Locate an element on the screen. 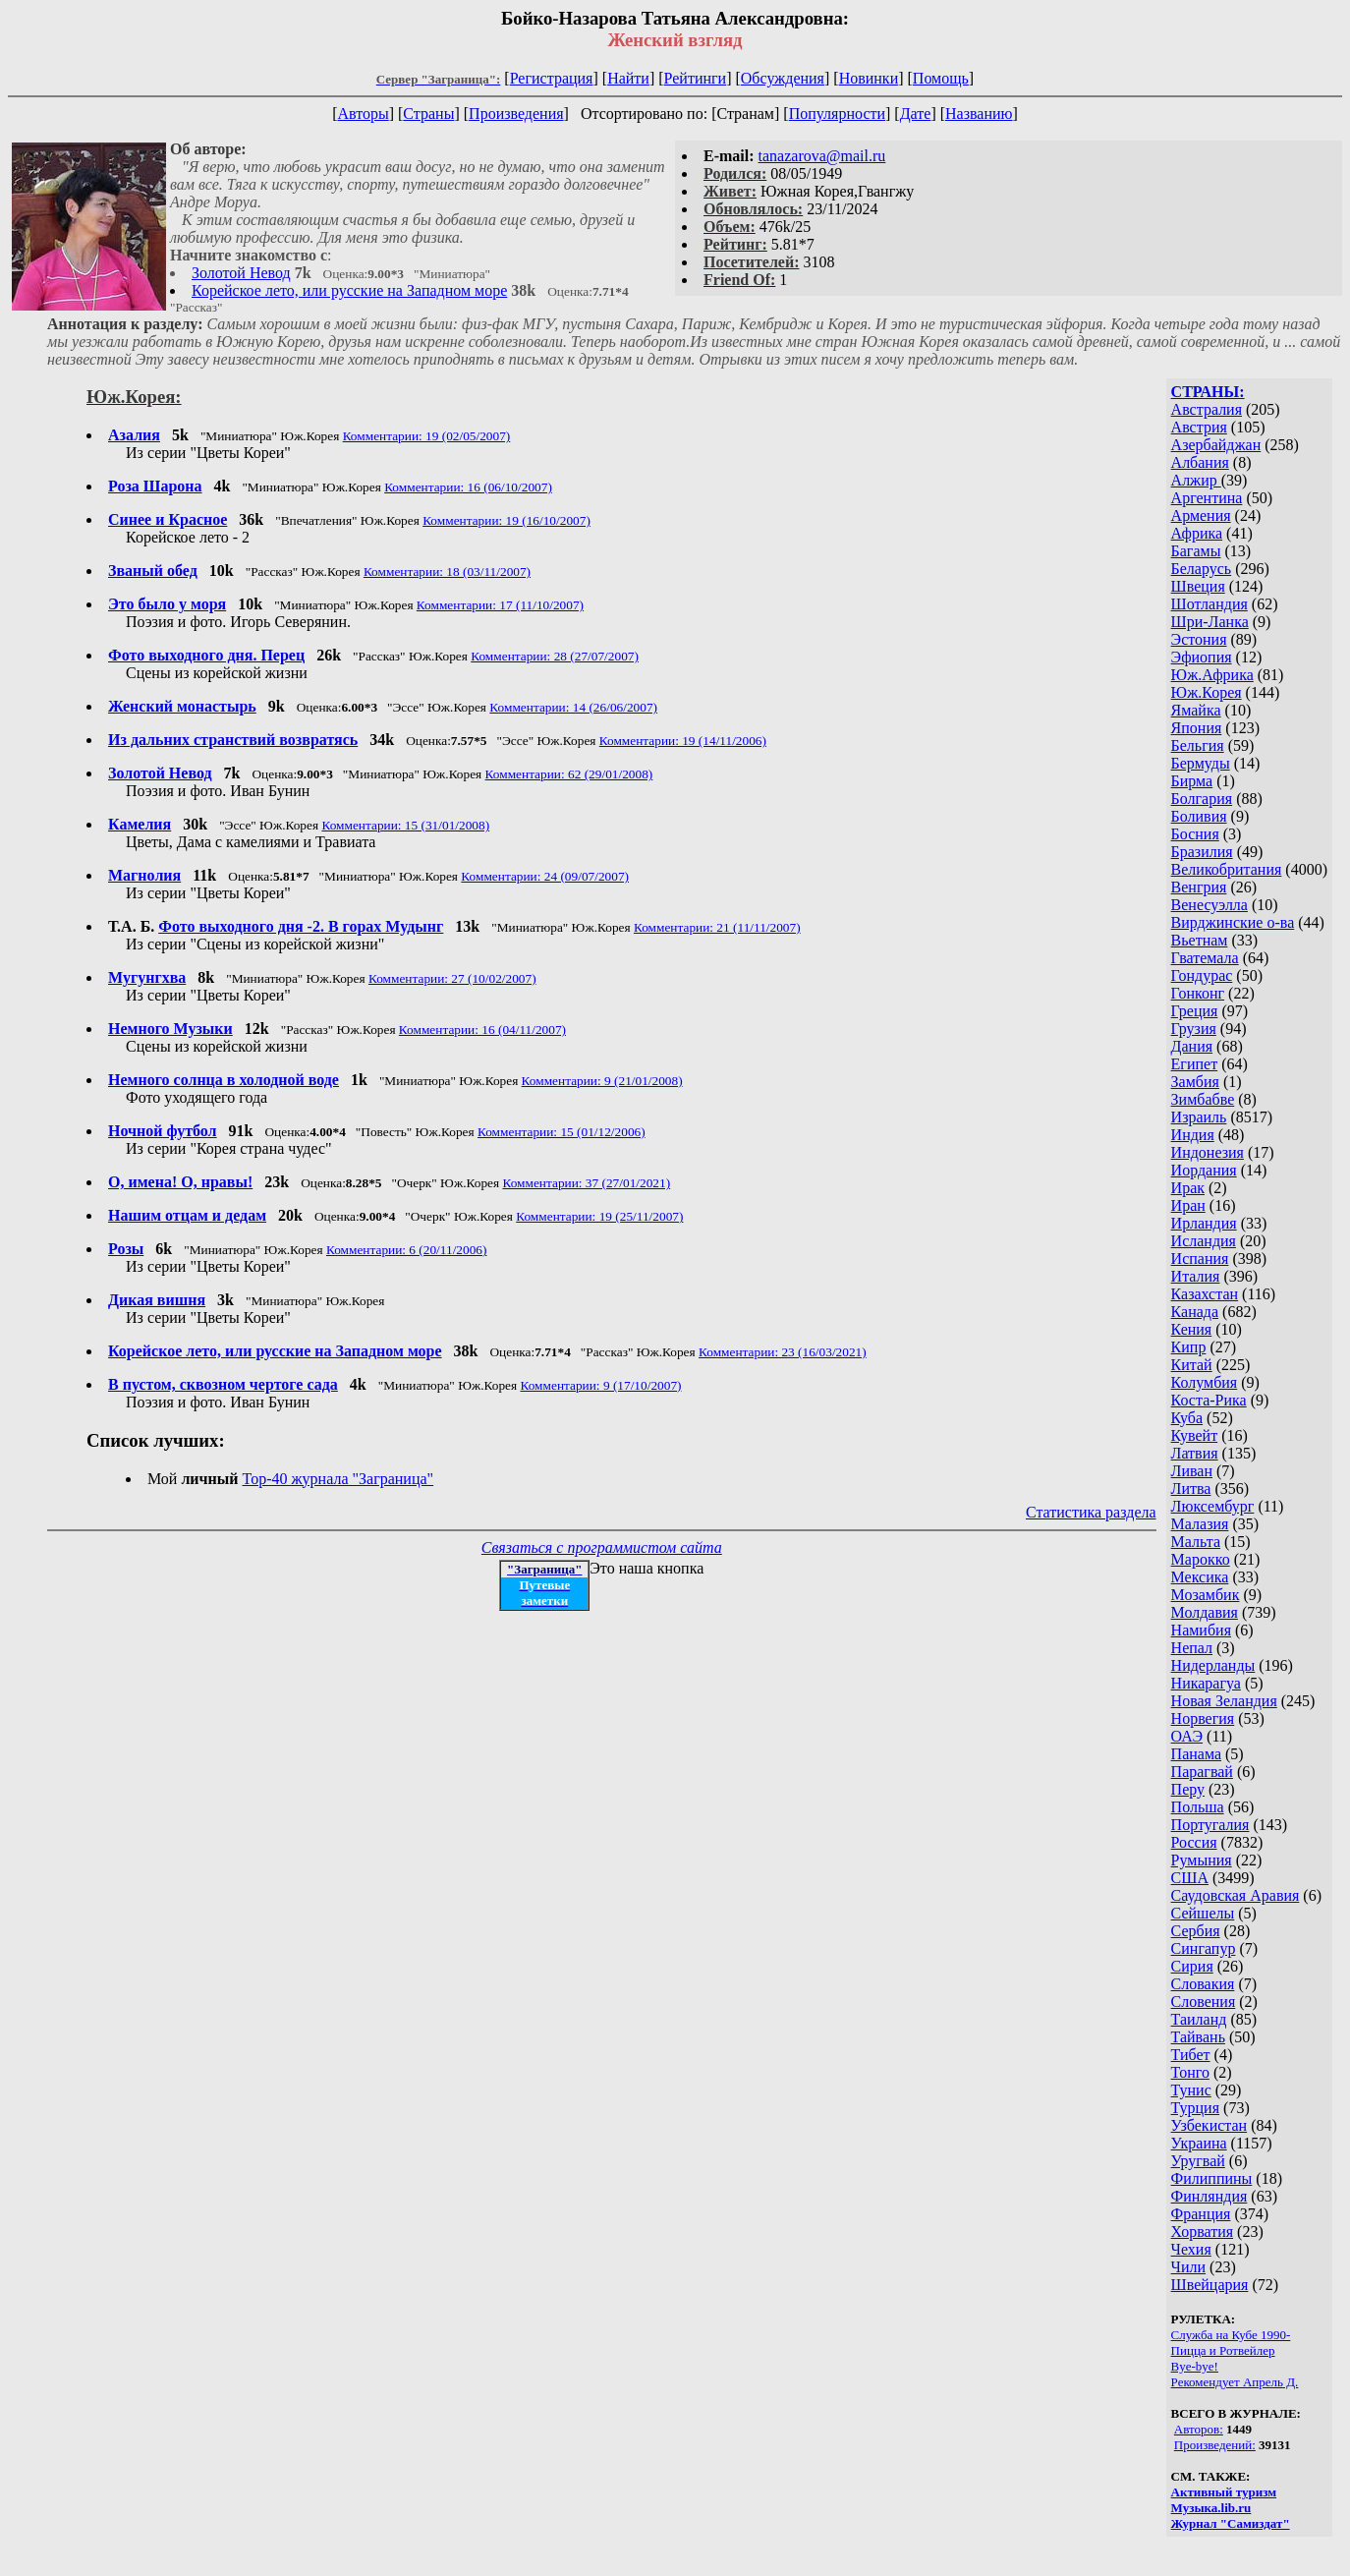  Польша is located at coordinates (1197, 1807).